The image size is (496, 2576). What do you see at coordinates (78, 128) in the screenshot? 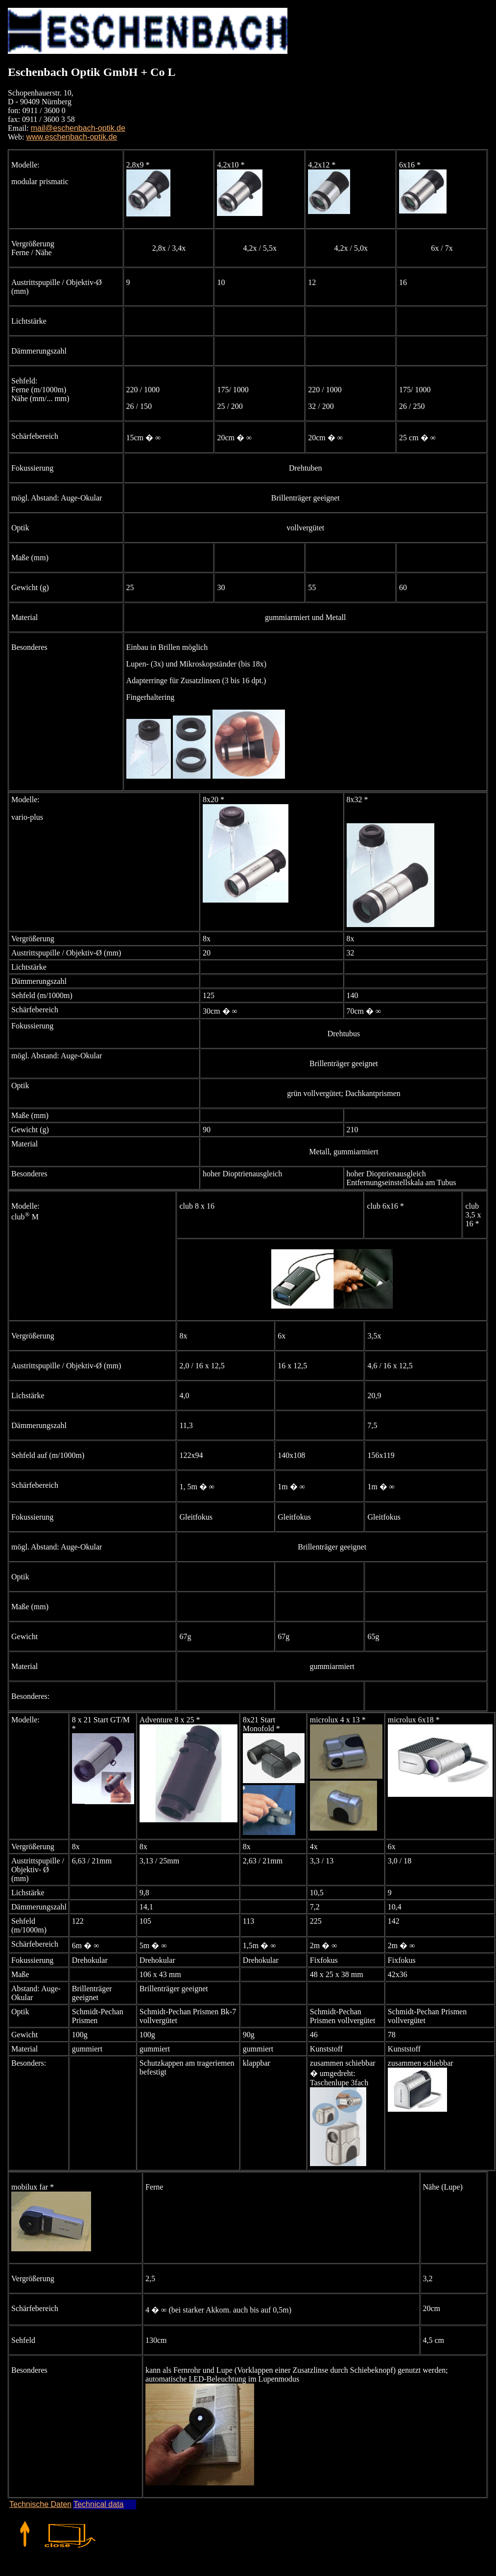
I see `mail@eschenbach-optik.de` at bounding box center [78, 128].